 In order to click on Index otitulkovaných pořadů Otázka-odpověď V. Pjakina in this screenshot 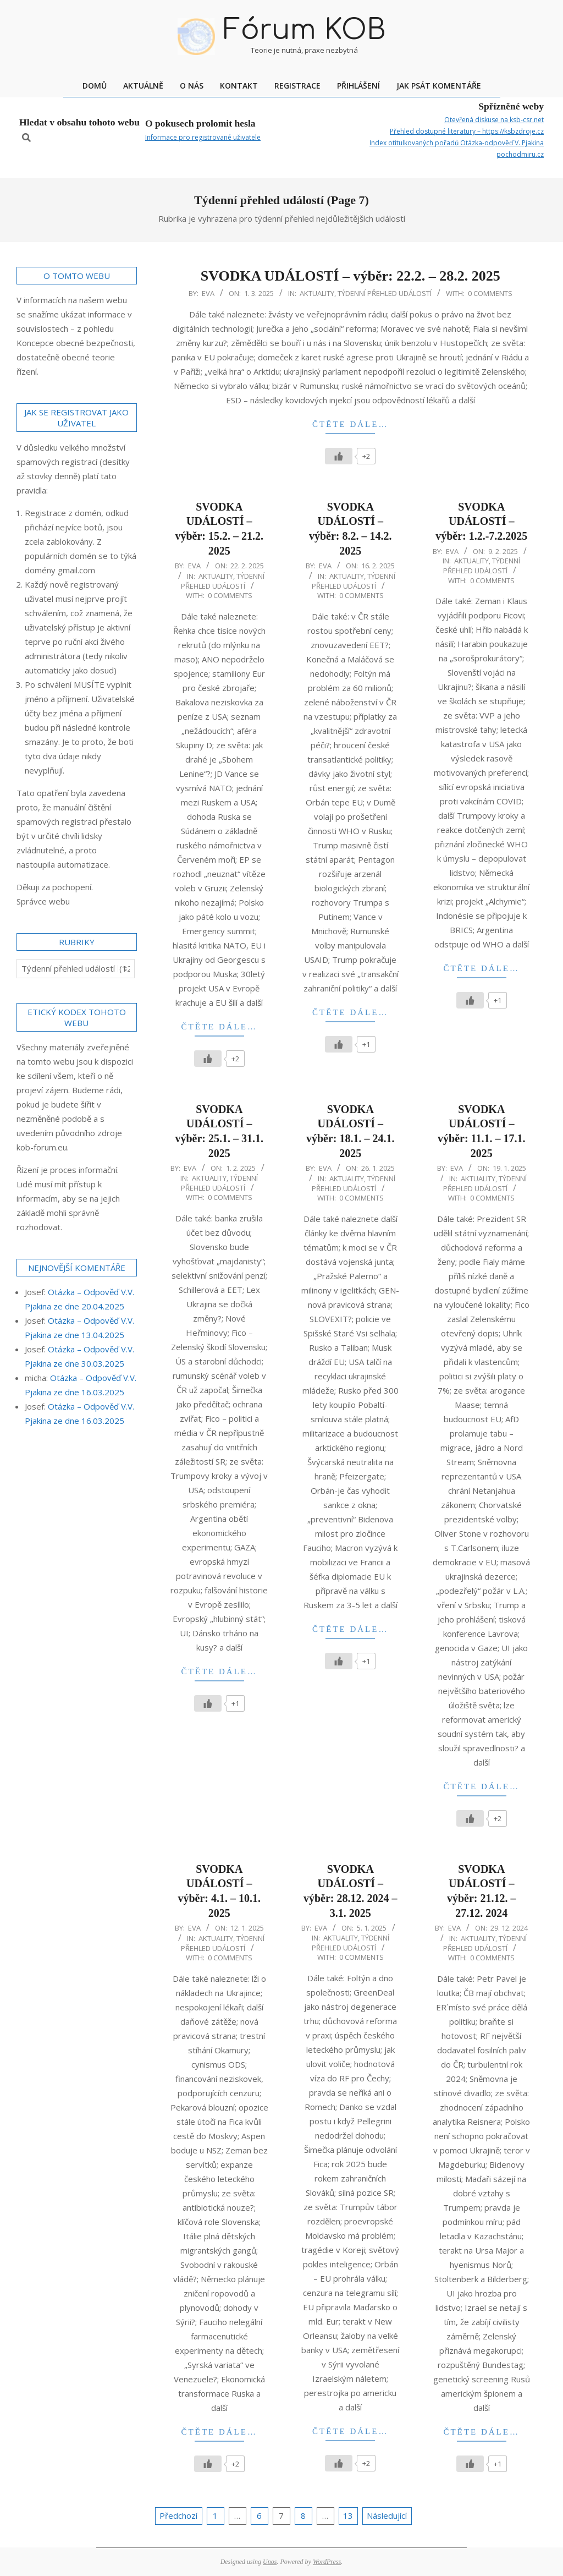, I will do `click(456, 142)`.